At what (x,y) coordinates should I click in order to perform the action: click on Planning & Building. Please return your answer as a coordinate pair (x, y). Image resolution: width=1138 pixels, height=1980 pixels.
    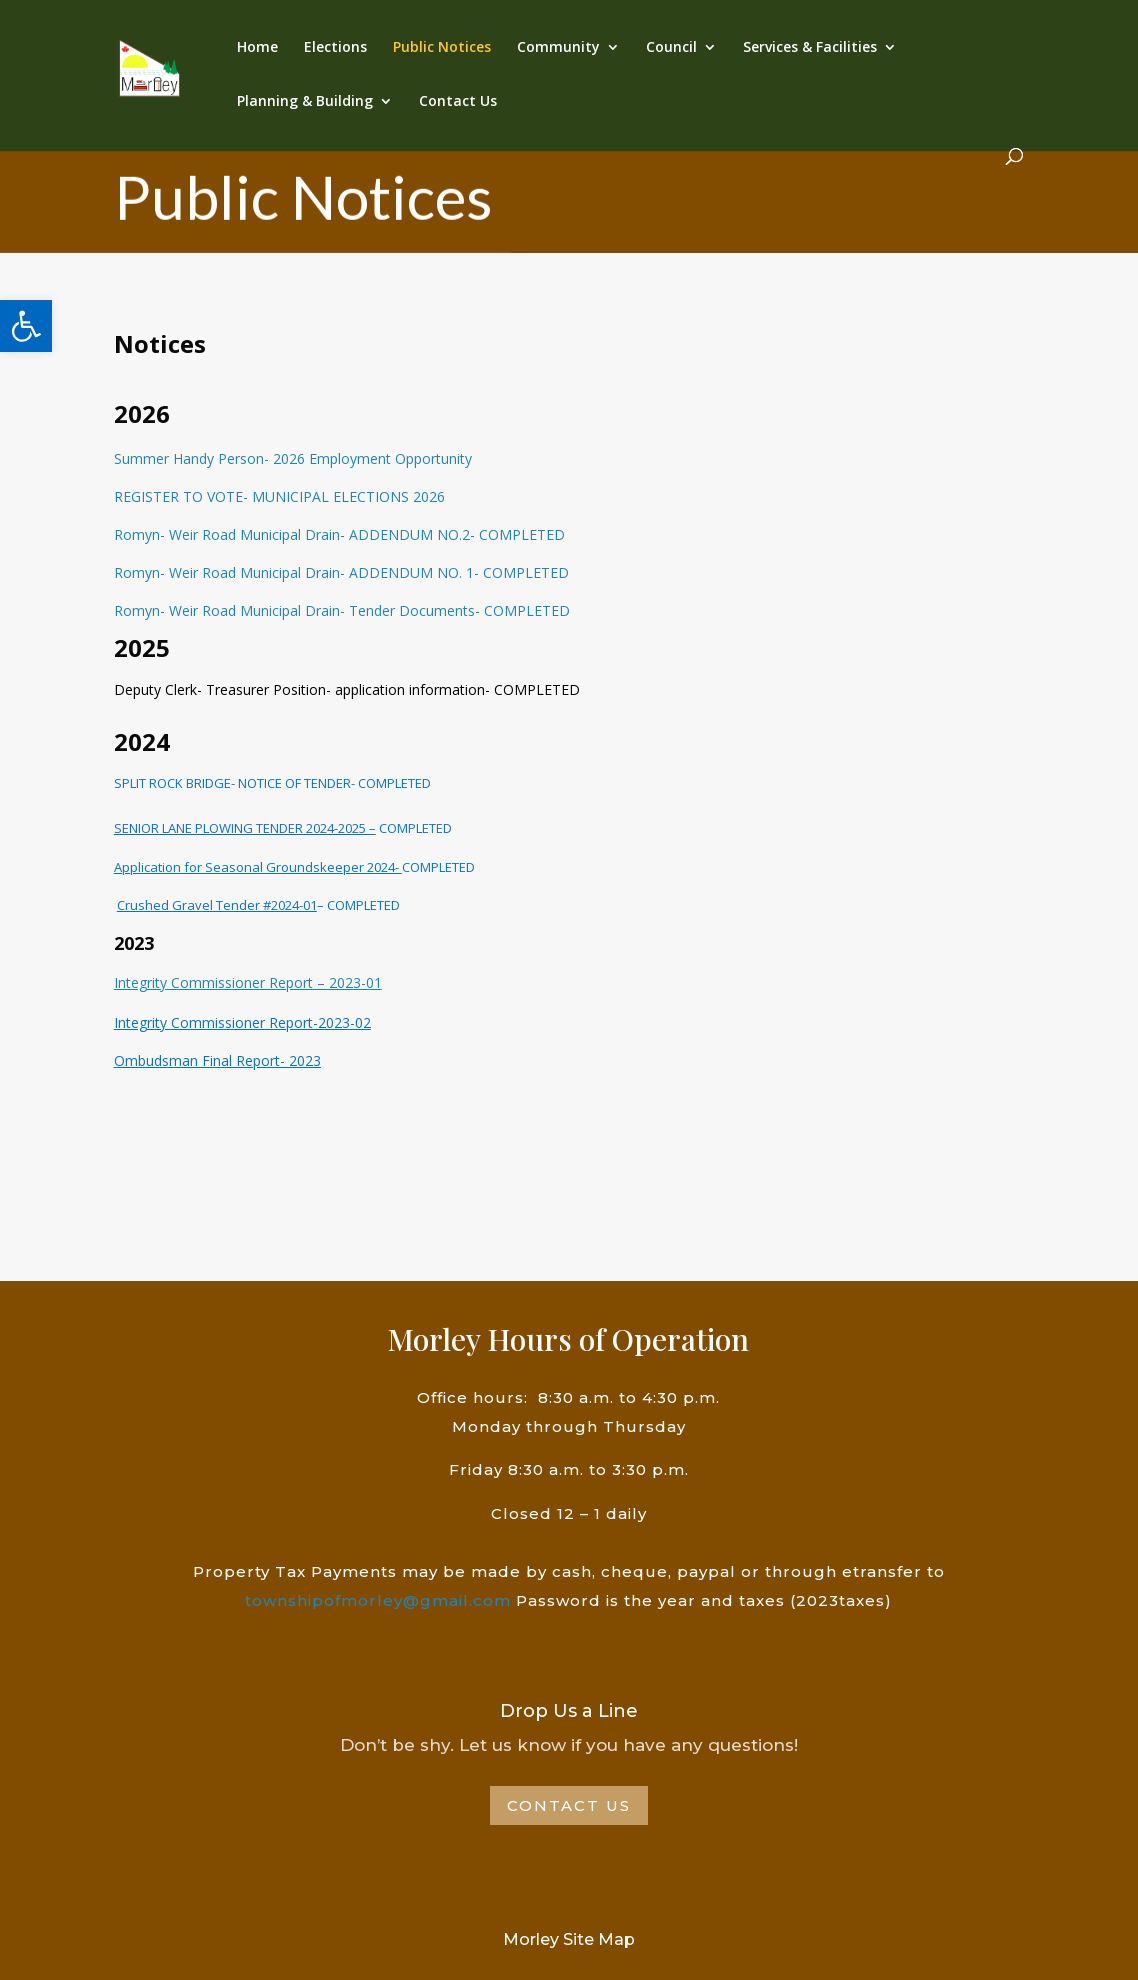
    Looking at the image, I should click on (305, 102).